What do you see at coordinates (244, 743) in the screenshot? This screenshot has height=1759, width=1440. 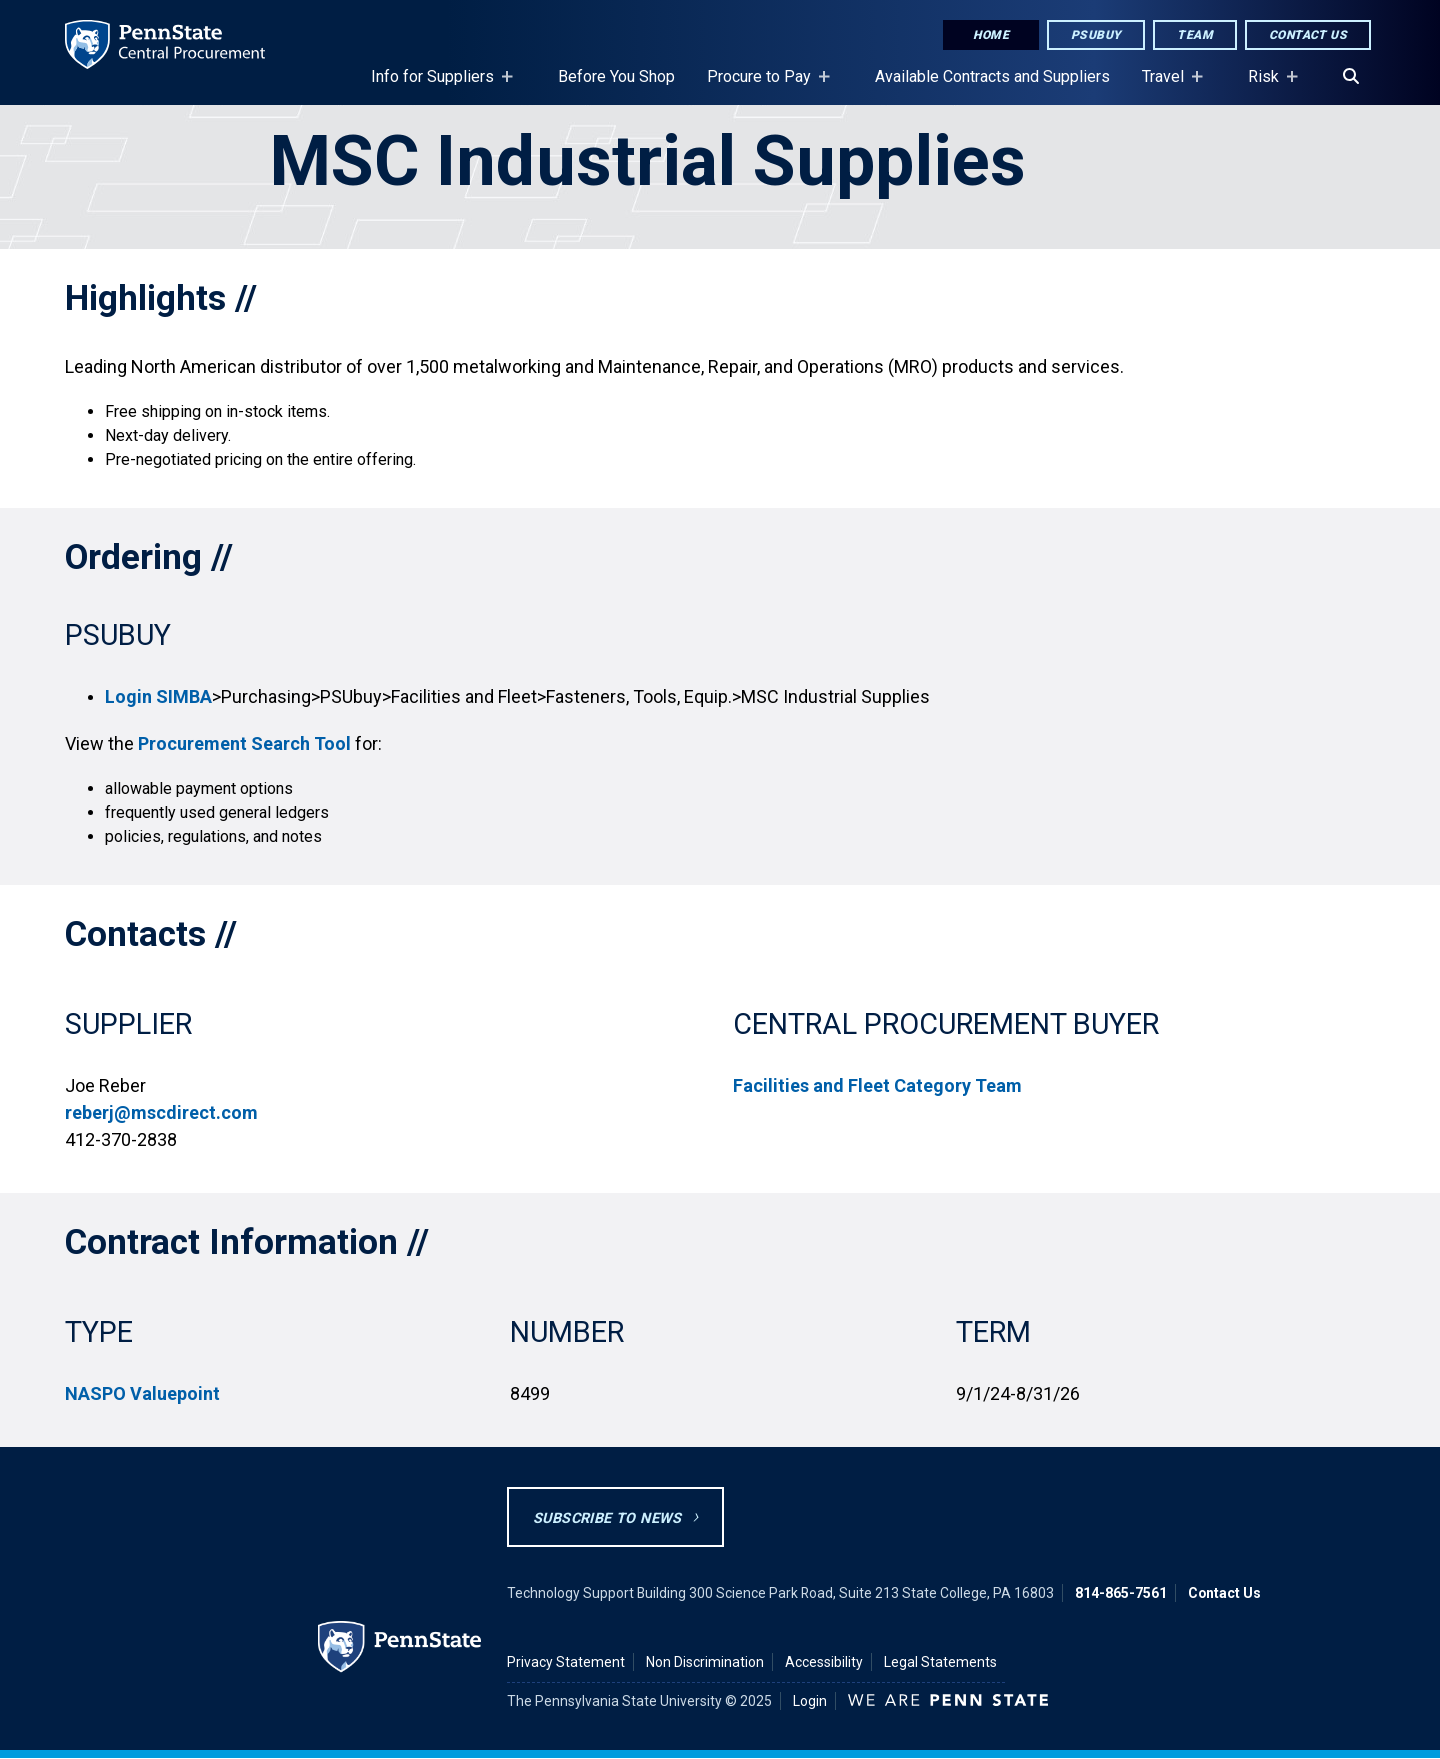 I see `Procurement Search Tool` at bounding box center [244, 743].